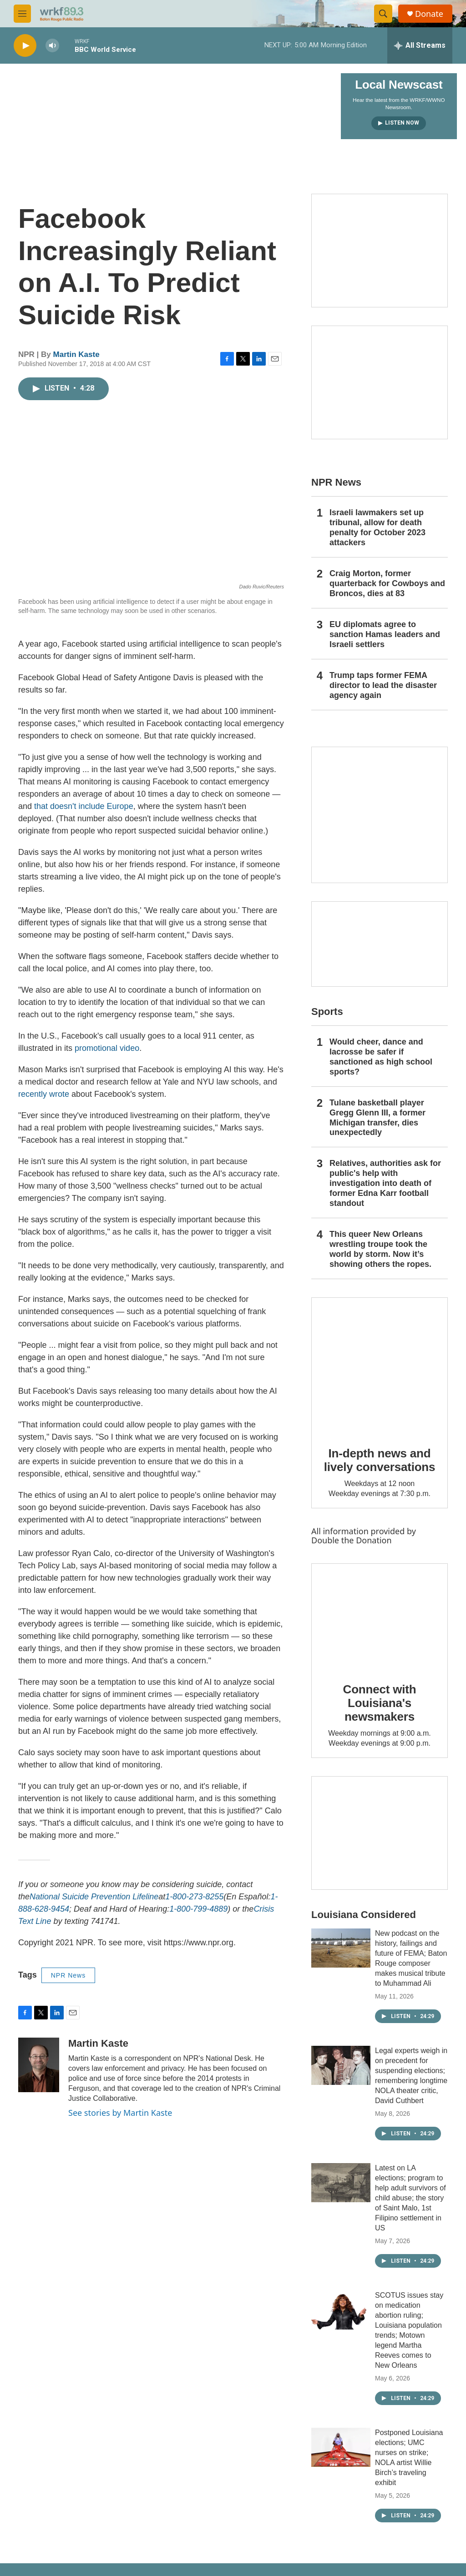 The height and width of the screenshot is (2576, 466). I want to click on recently wrote, so click(43, 1094).